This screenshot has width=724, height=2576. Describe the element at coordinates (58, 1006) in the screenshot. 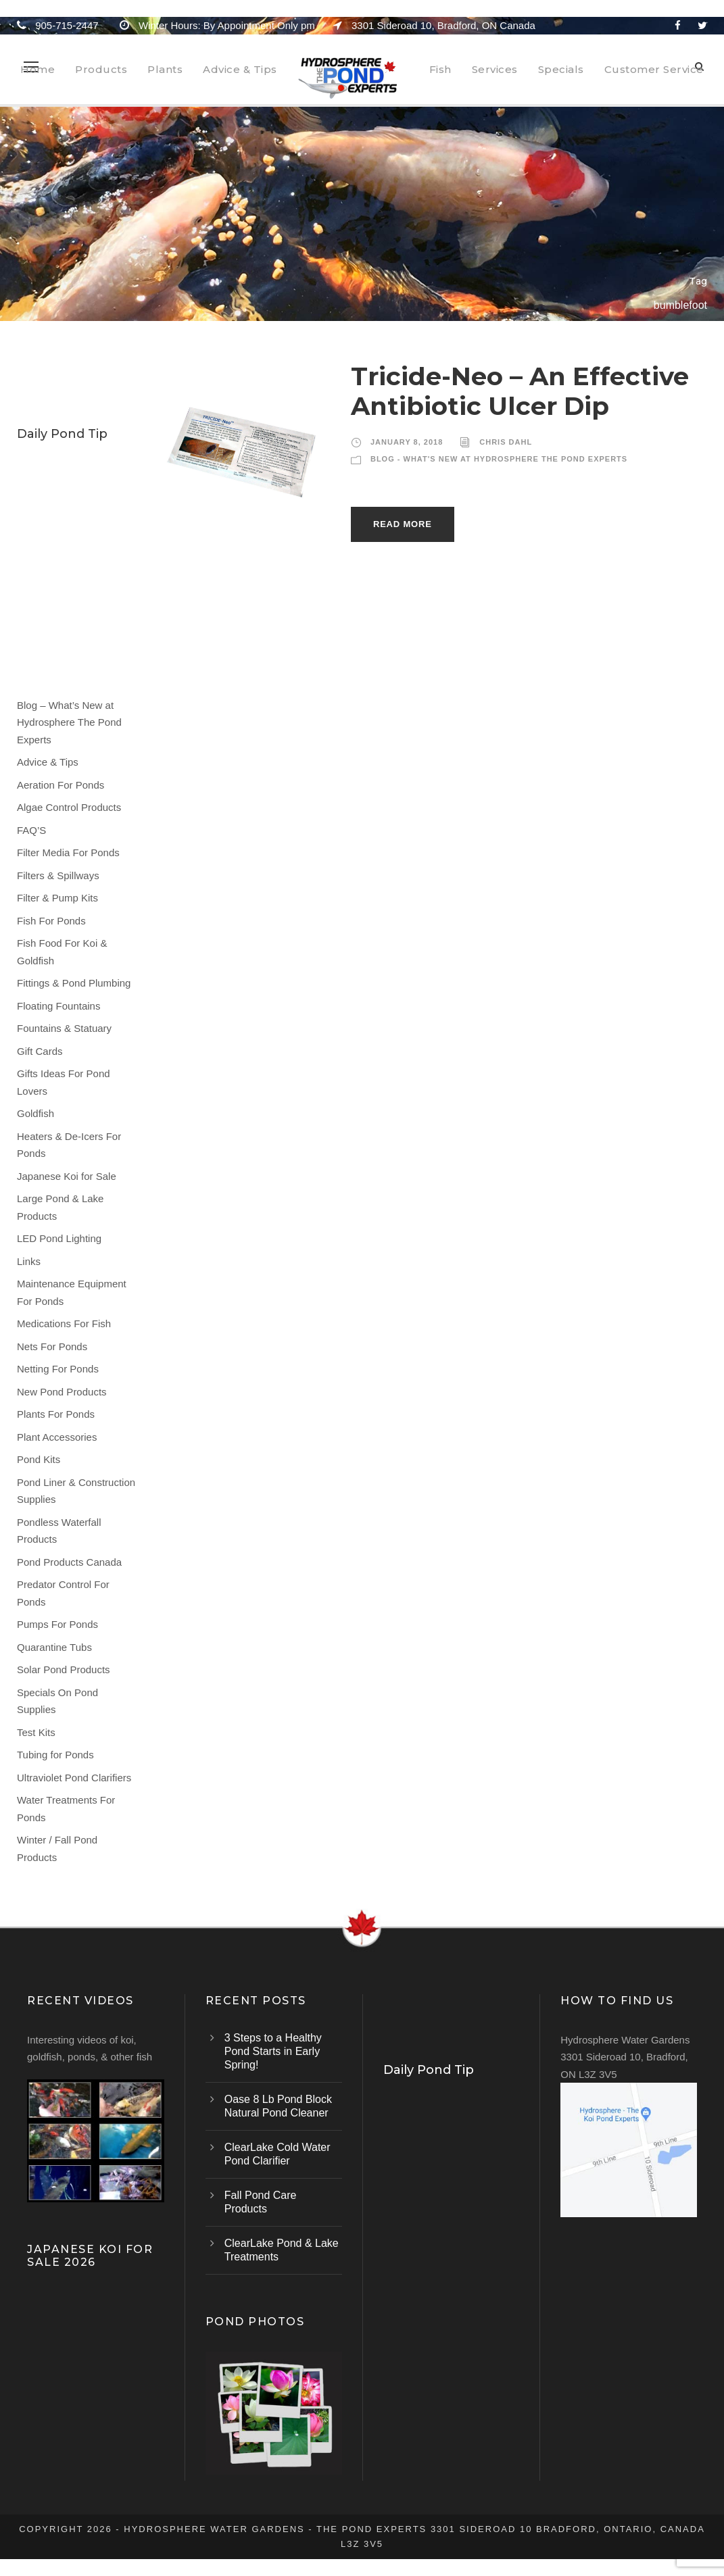

I see `Floating Fountains` at that location.